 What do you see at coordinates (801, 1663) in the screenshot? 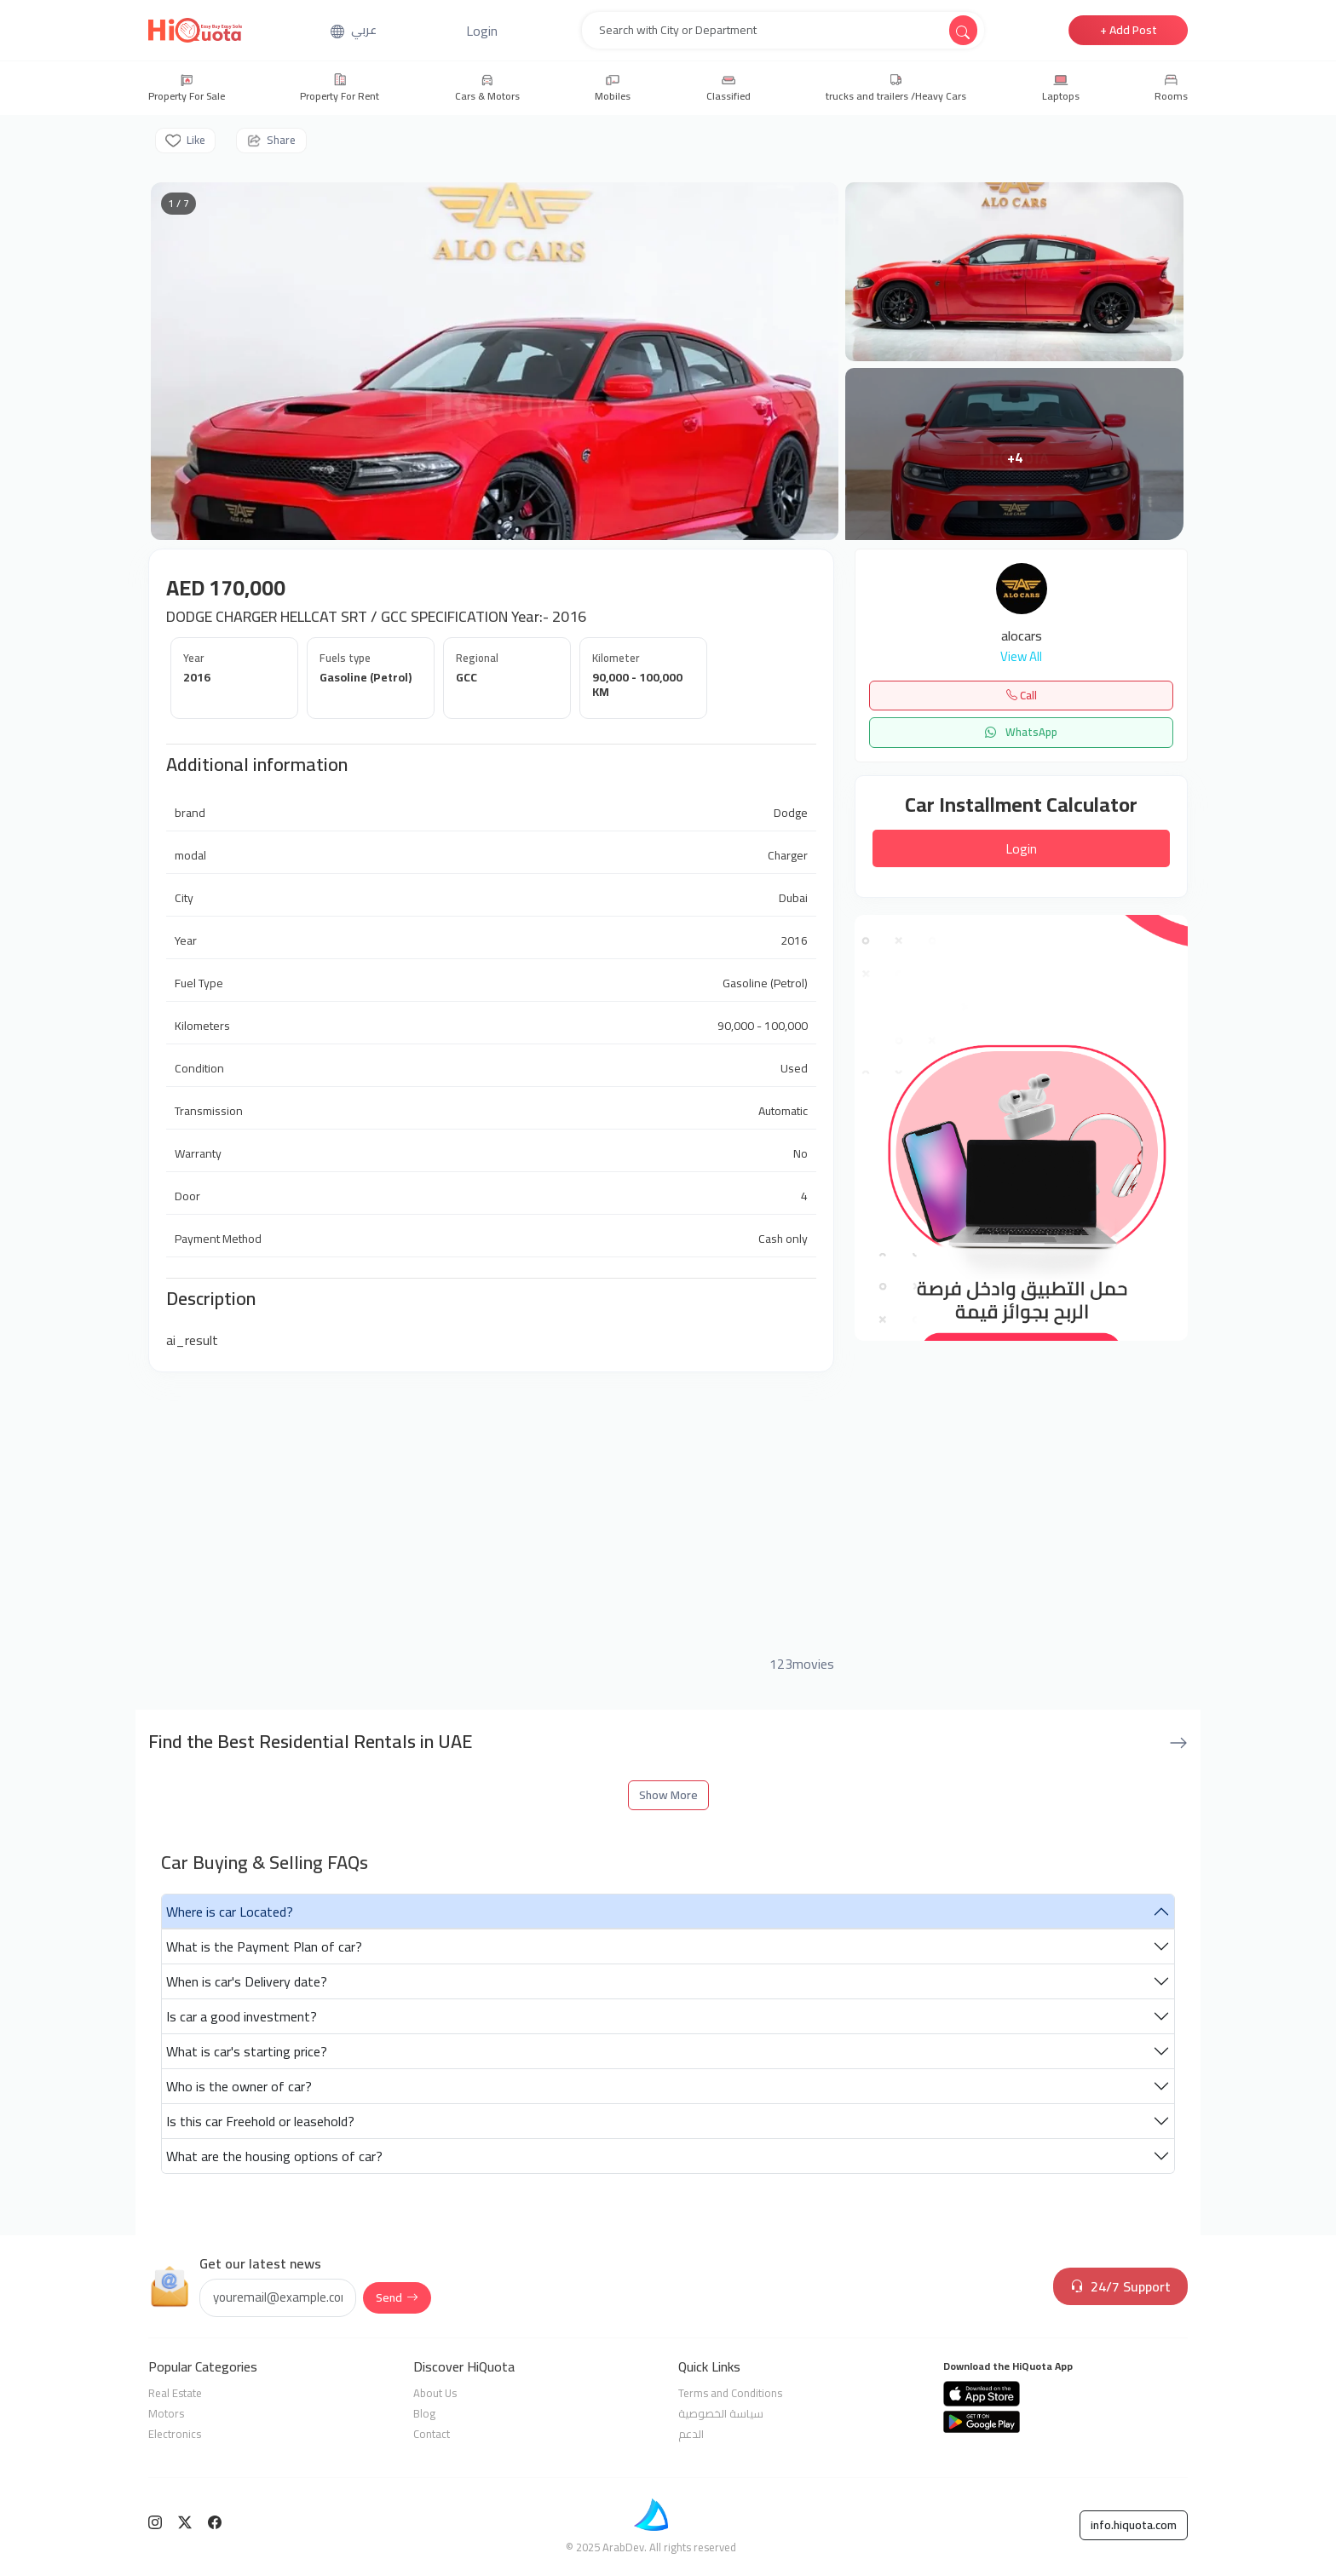
I see `123movies` at bounding box center [801, 1663].